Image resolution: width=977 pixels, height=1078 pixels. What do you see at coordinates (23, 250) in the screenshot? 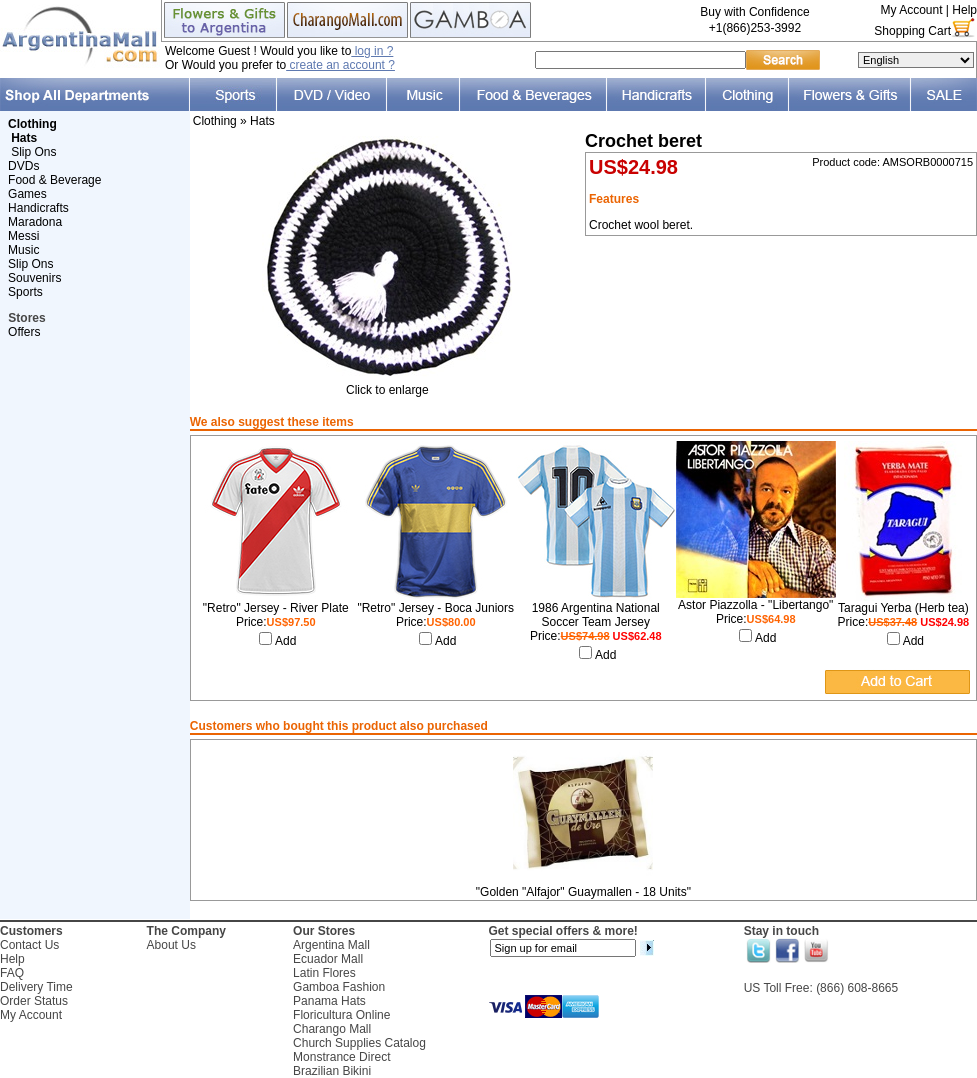
I see `Music` at bounding box center [23, 250].